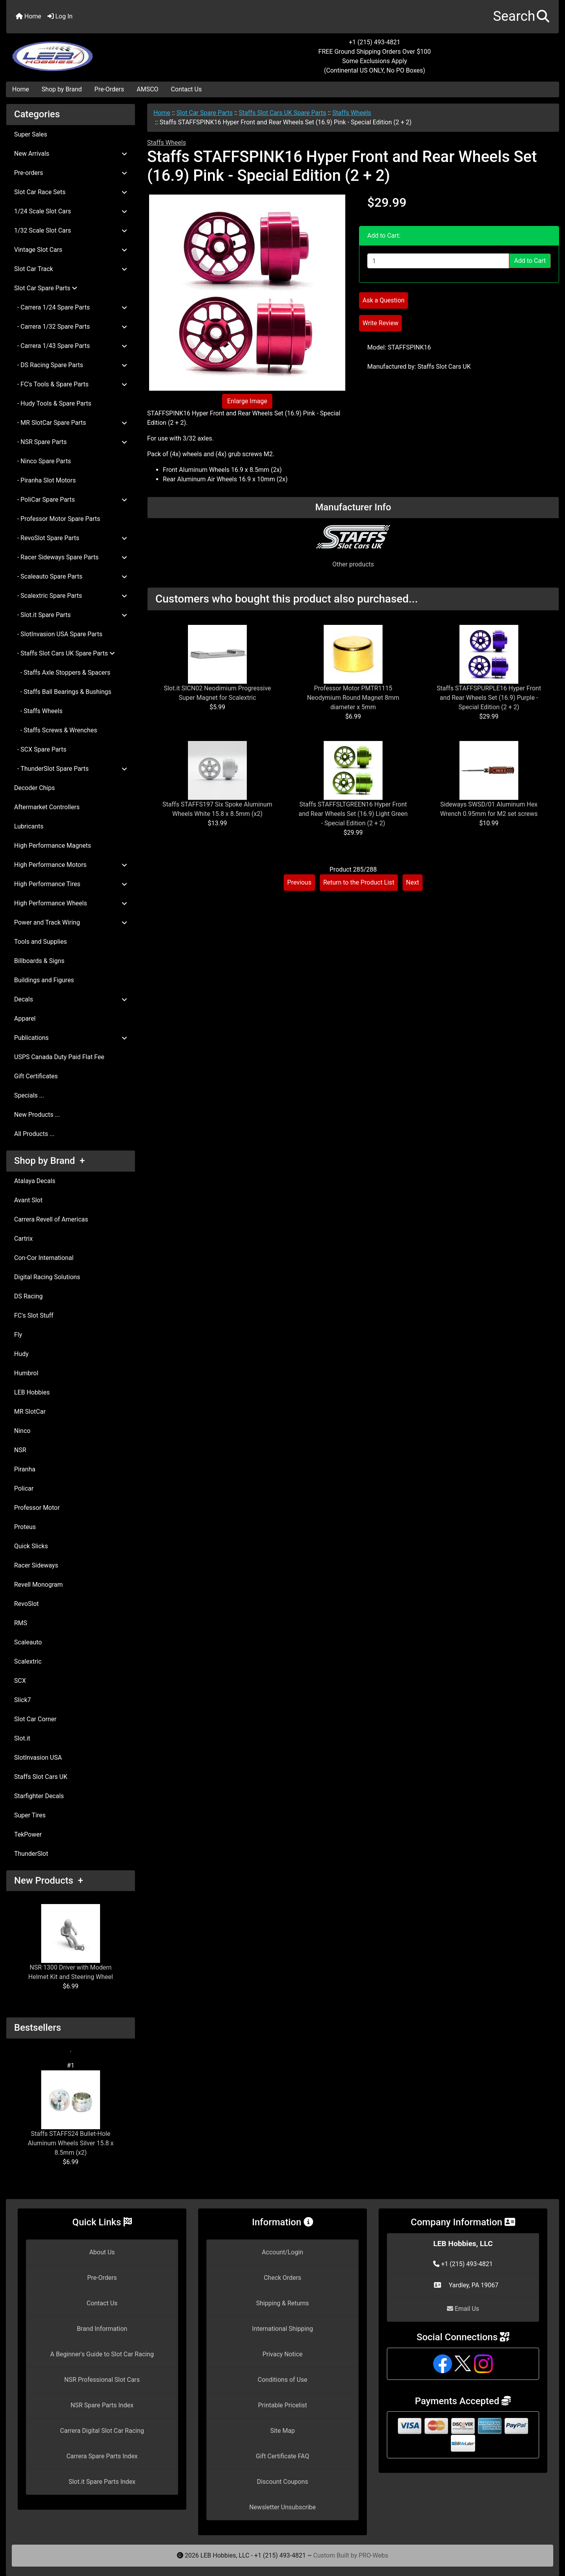 This screenshot has width=565, height=2576. I want to click on Slick7, so click(22, 1700).